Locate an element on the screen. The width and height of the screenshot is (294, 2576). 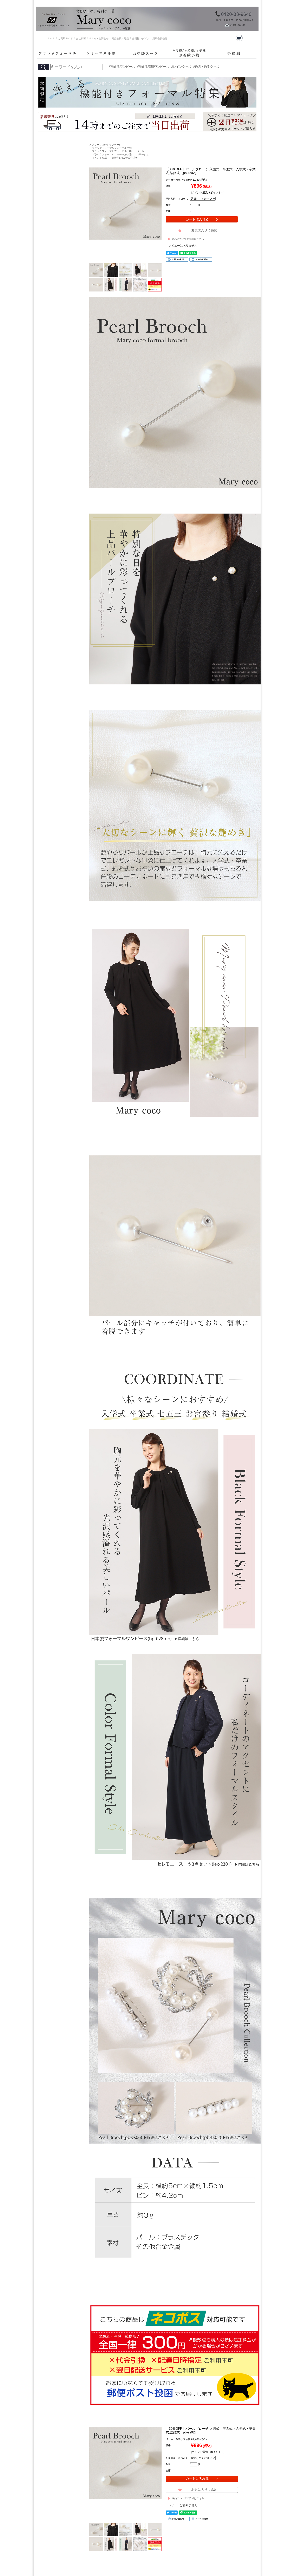
★特別SALE特設会場★ is located at coordinates (125, 157).